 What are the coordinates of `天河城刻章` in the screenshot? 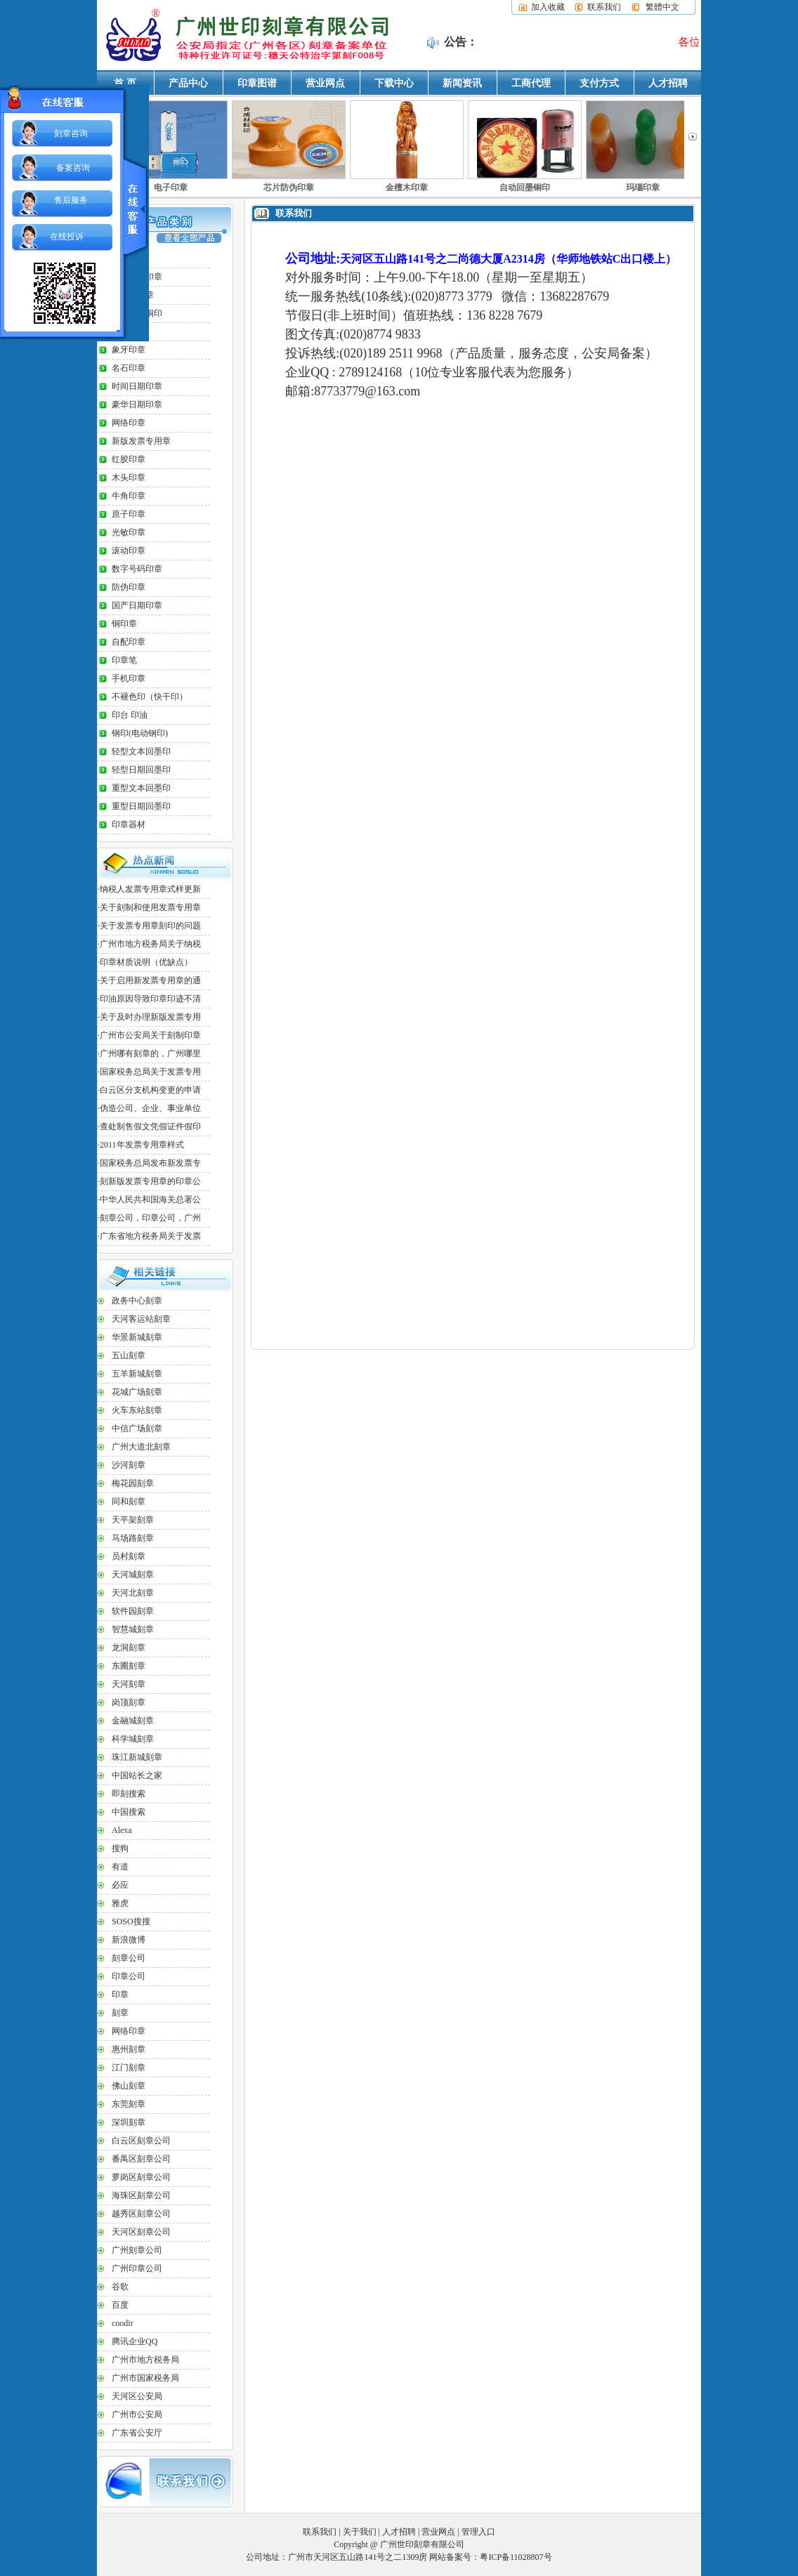 It's located at (133, 1574).